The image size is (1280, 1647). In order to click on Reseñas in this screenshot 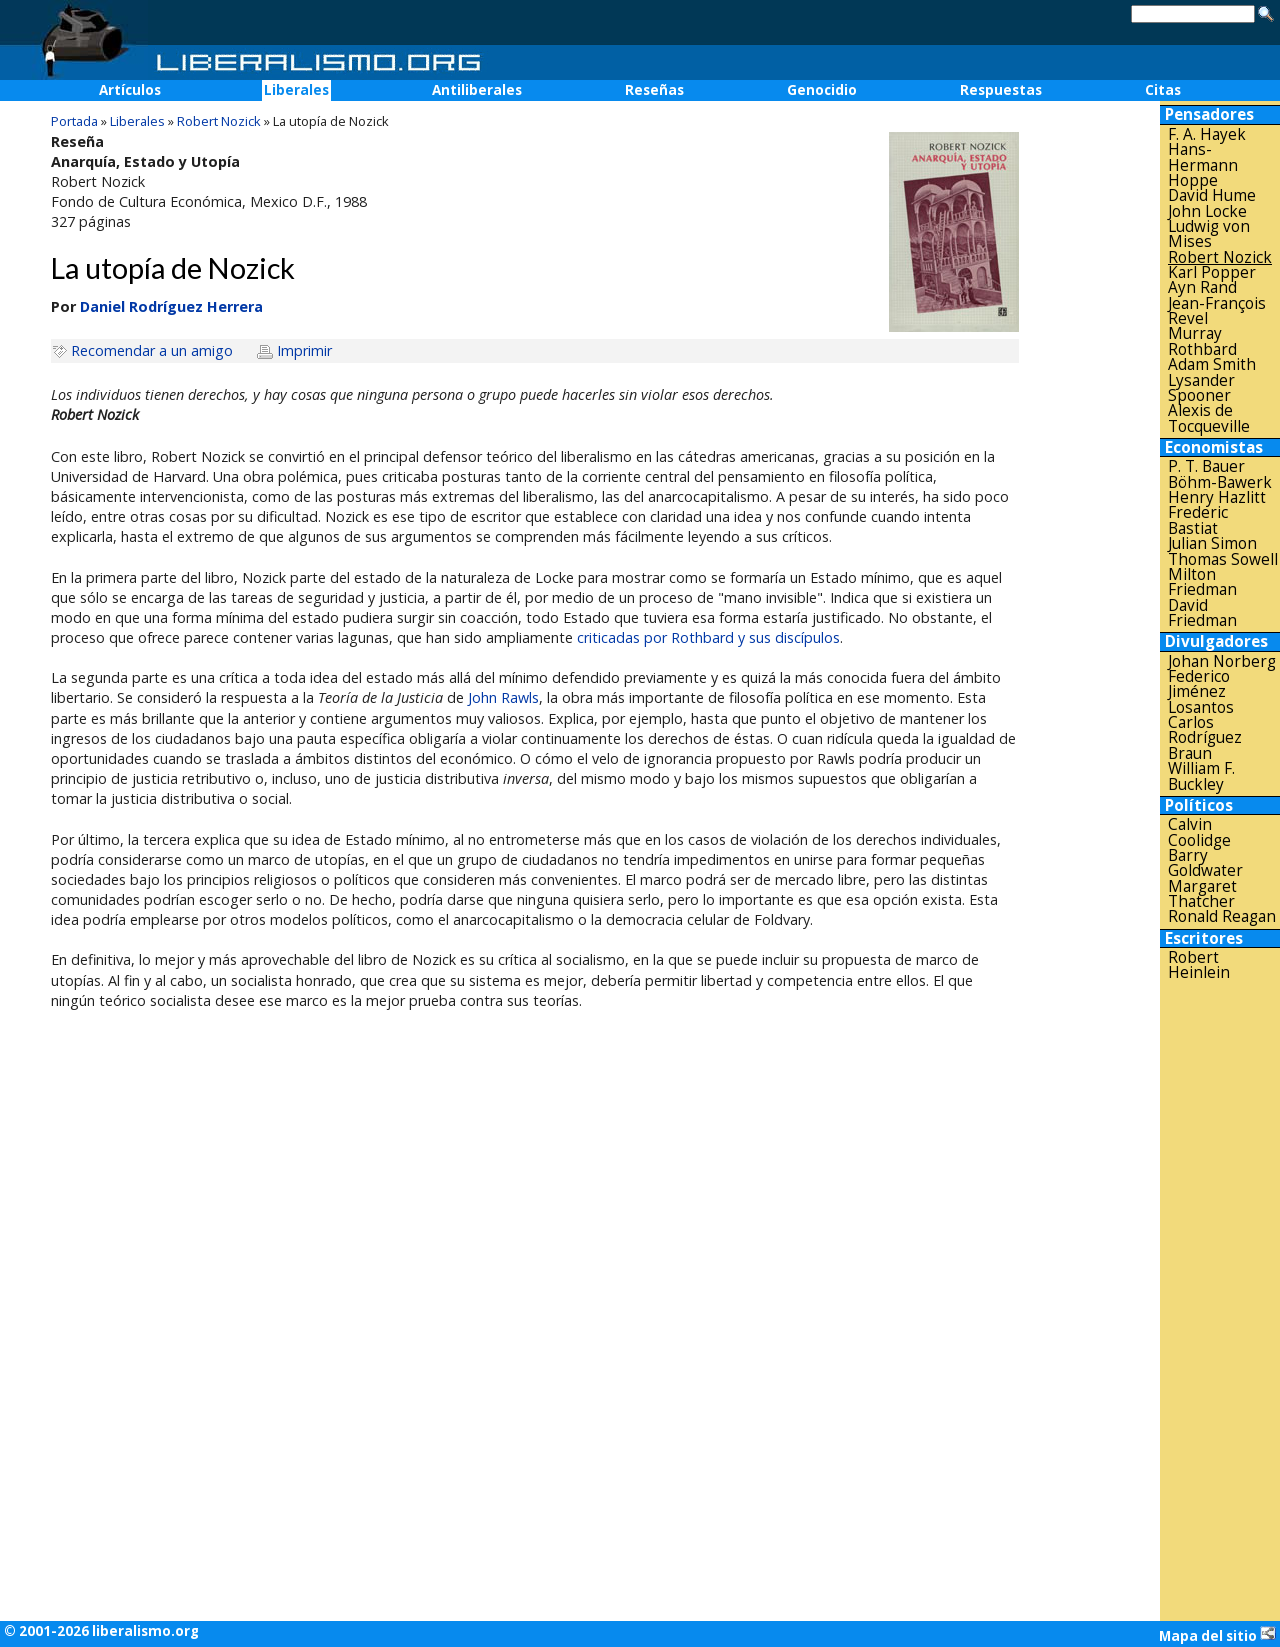, I will do `click(654, 90)`.